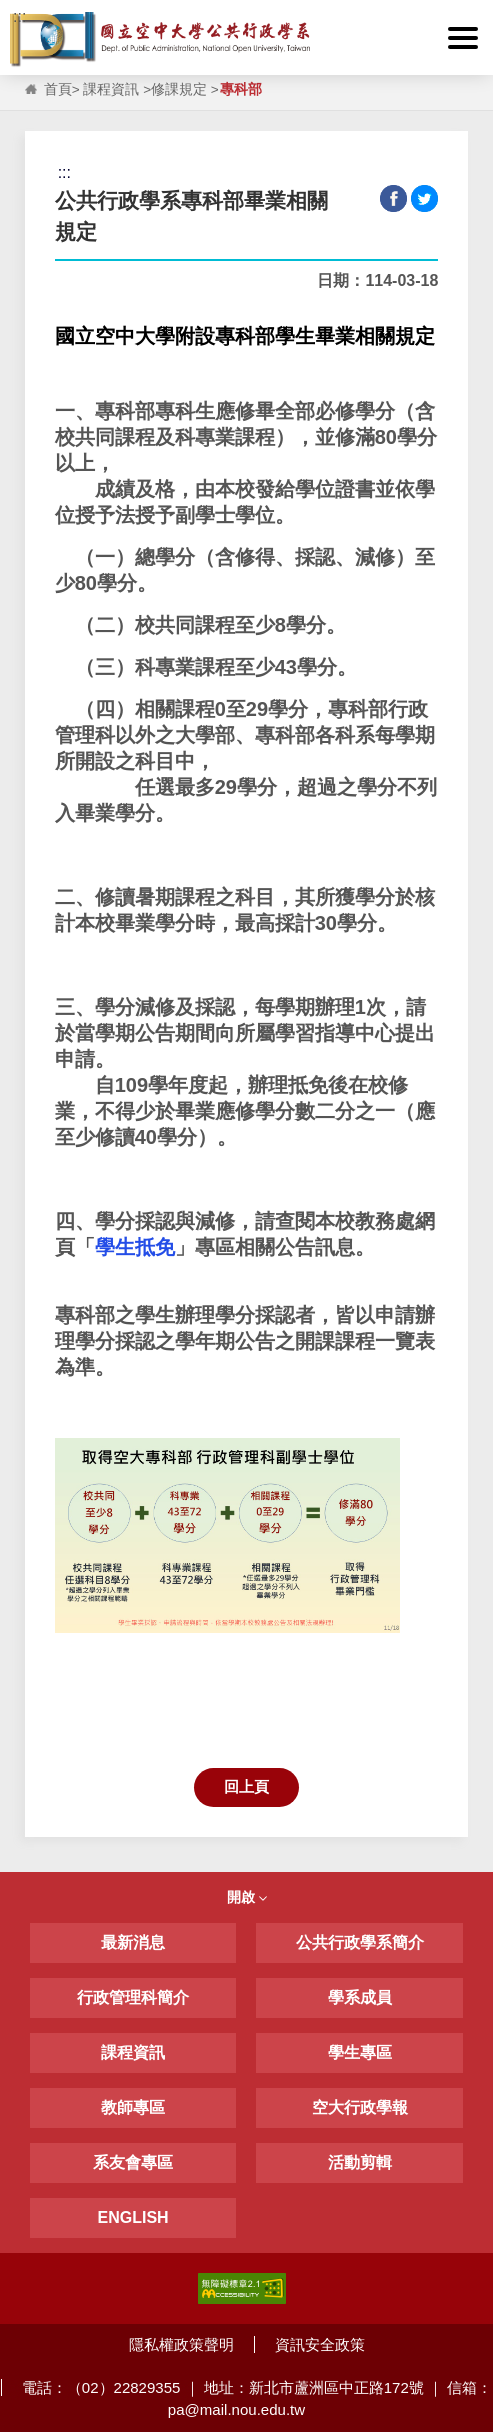 Image resolution: width=493 pixels, height=2432 pixels. What do you see at coordinates (133, 1997) in the screenshot?
I see `行政管理科簡介` at bounding box center [133, 1997].